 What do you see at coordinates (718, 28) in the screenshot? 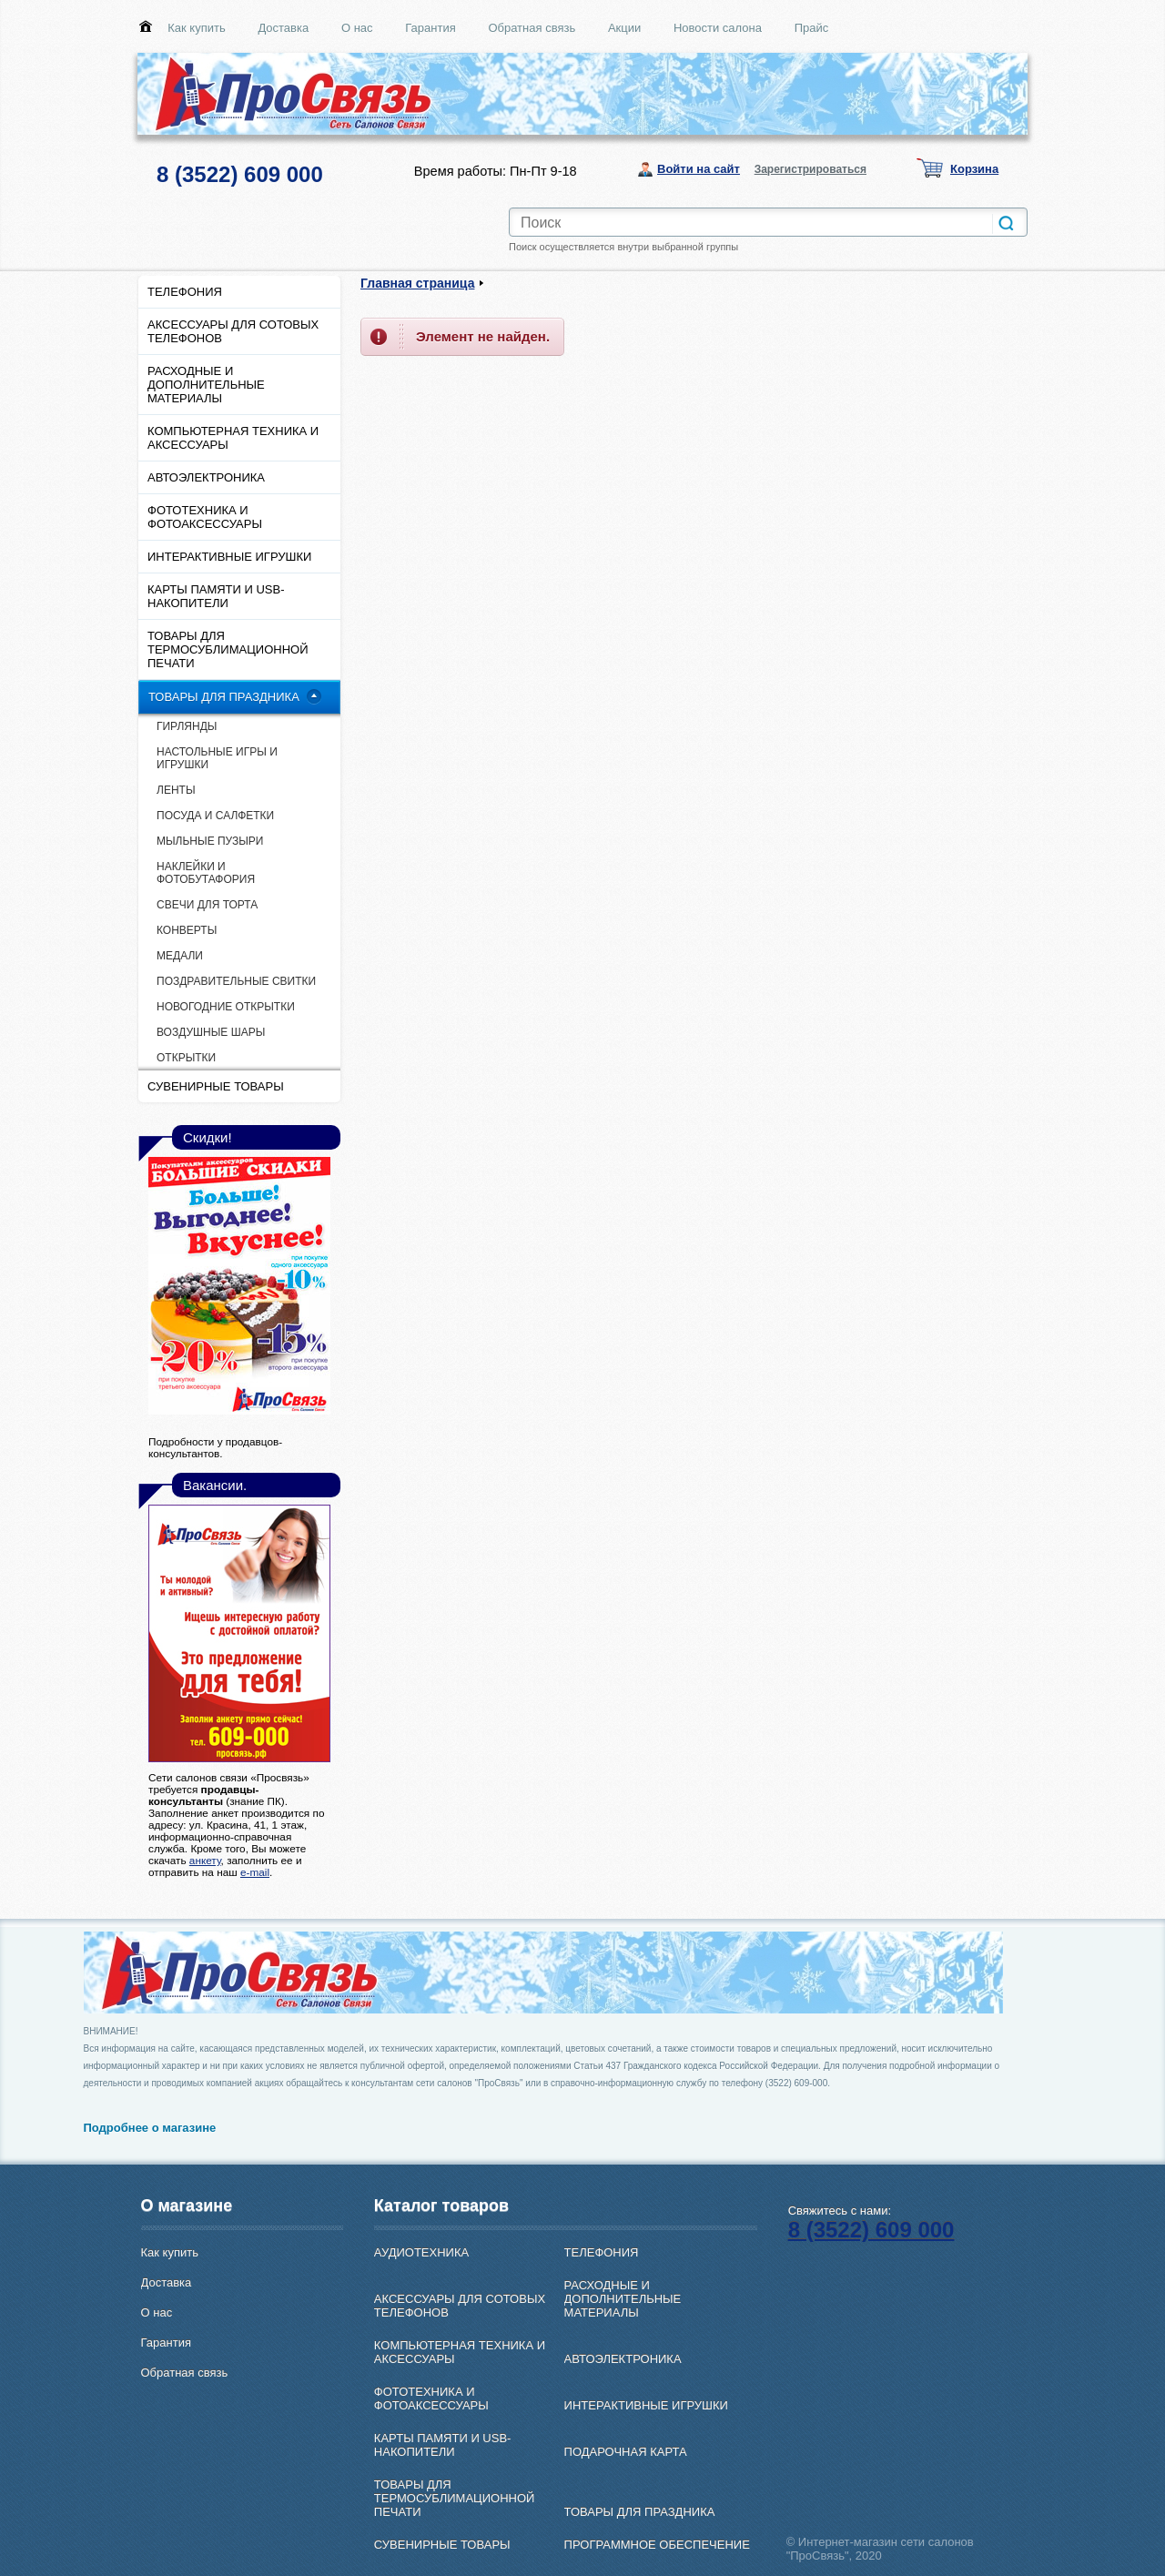
I see `Новости салона` at bounding box center [718, 28].